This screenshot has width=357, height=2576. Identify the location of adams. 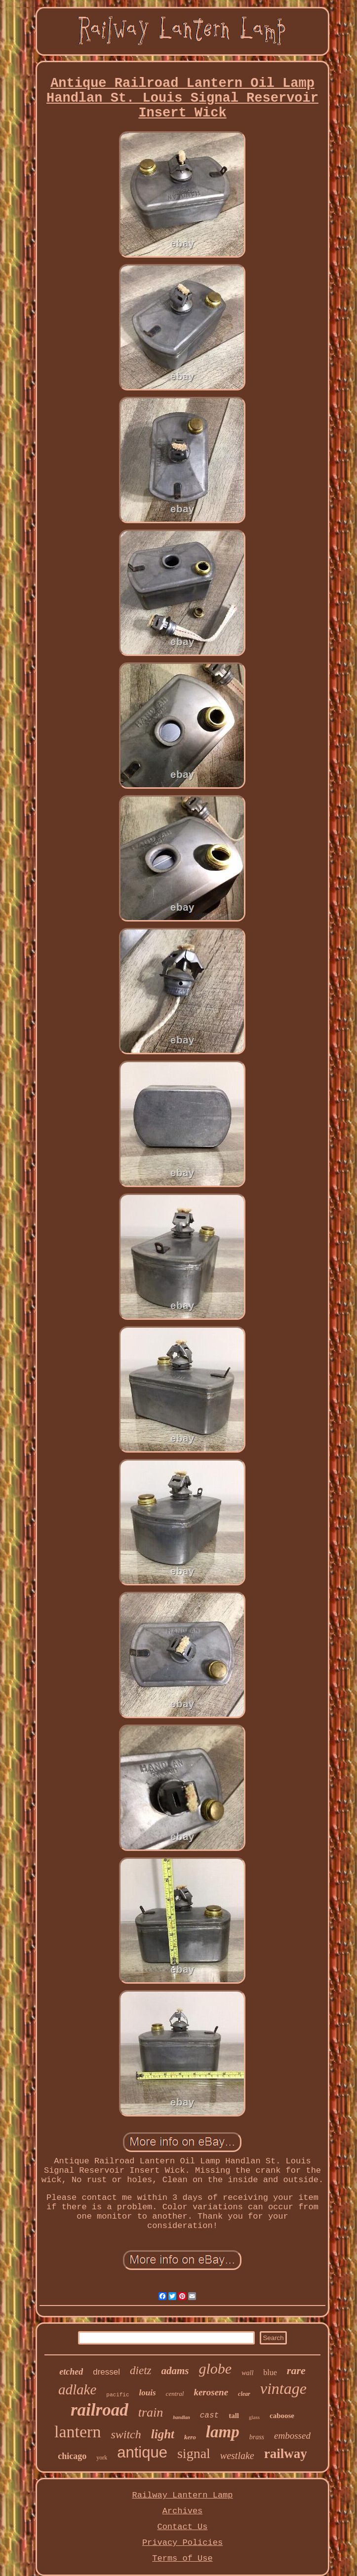
(175, 2371).